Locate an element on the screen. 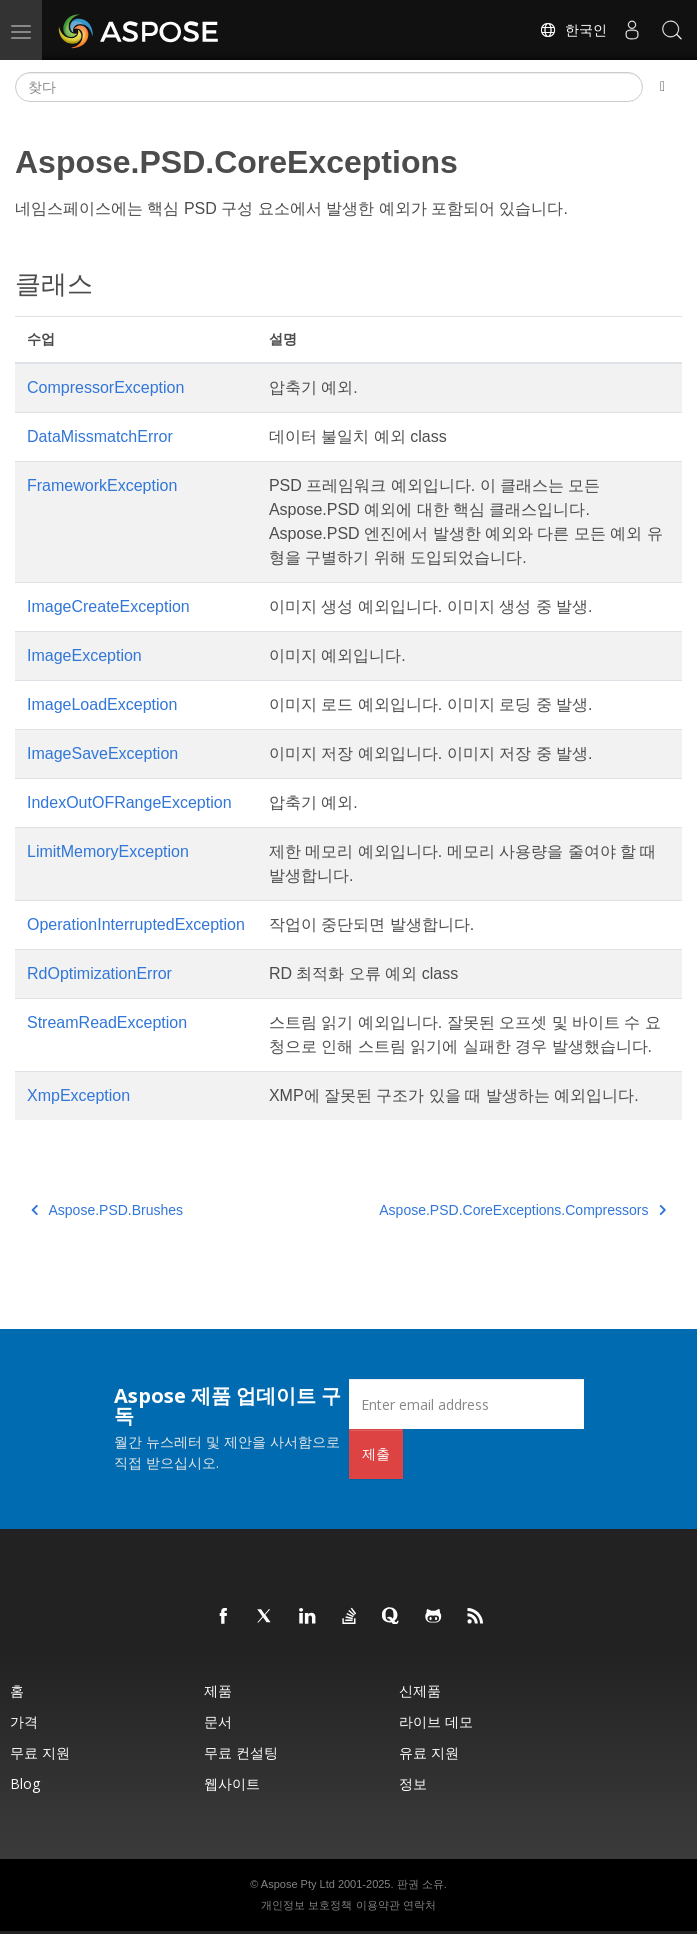 The width and height of the screenshot is (697, 1934). Aspose.PSD.CoreExceptions.Compressors is located at coordinates (522, 1210).